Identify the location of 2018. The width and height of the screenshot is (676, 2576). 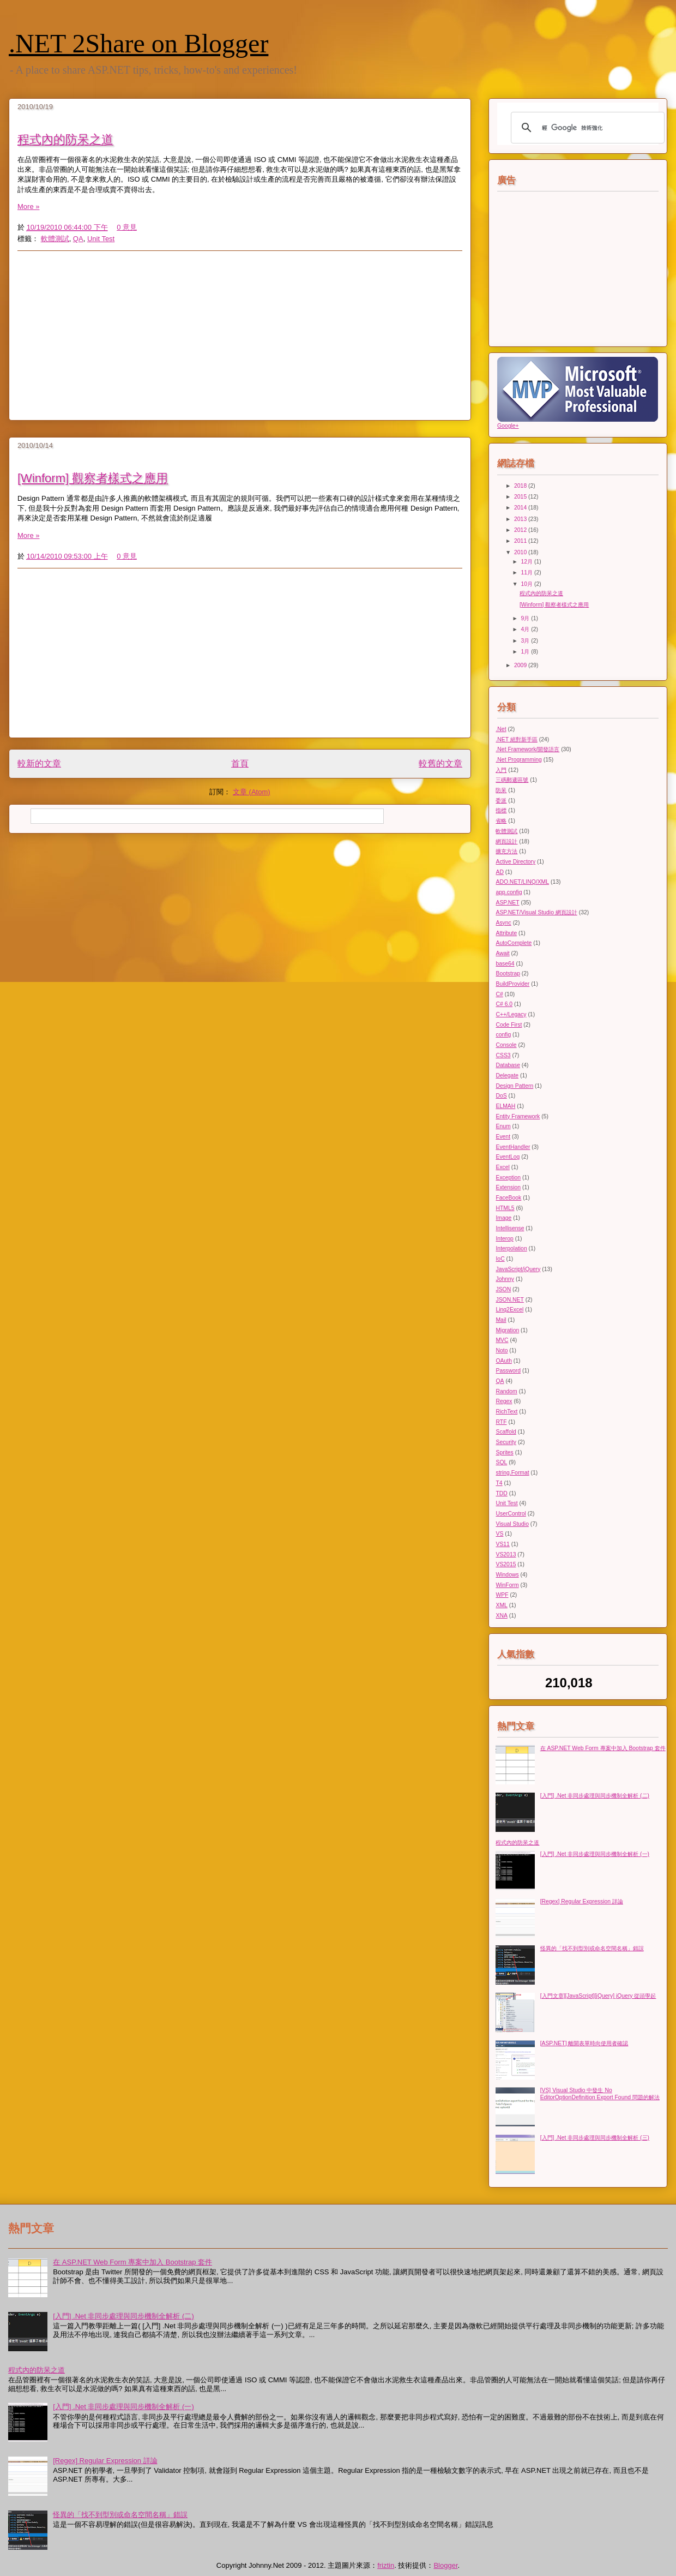
(521, 486).